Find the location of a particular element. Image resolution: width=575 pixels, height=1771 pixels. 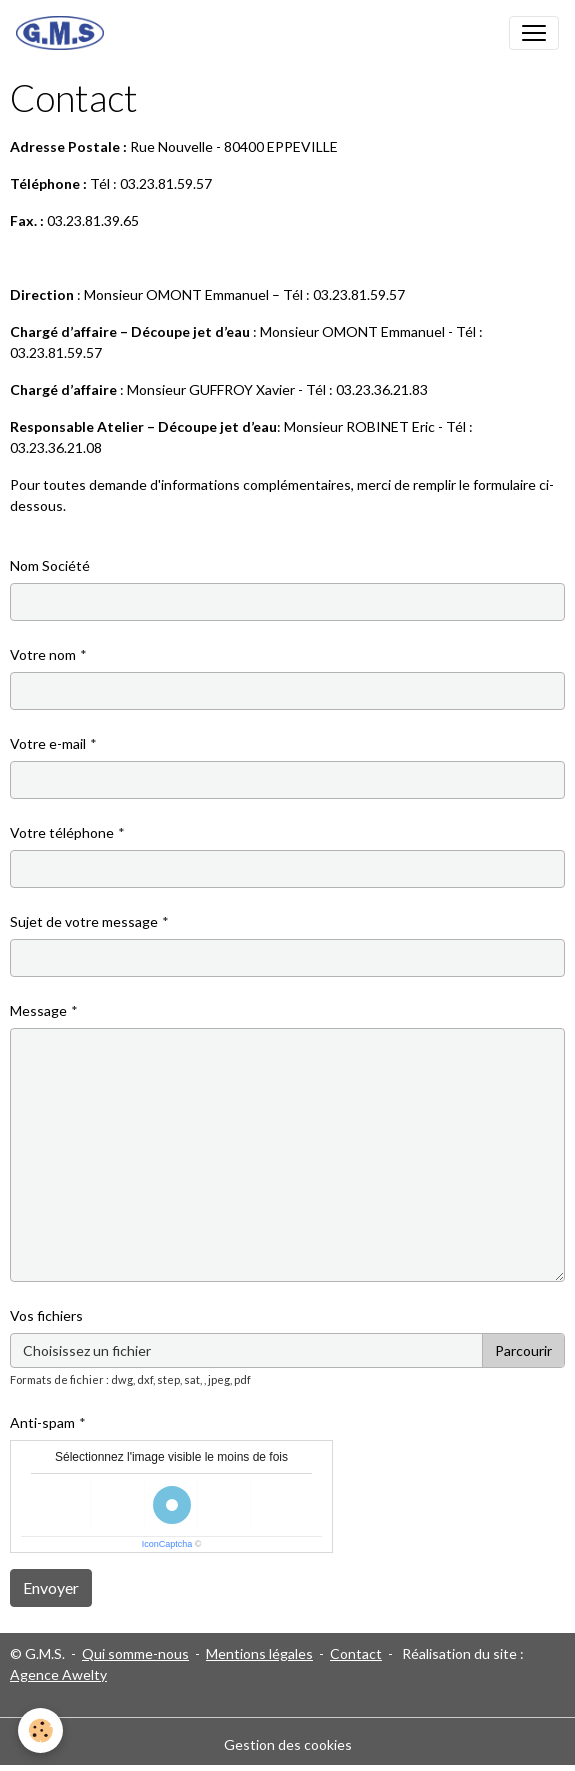

Votre e-mail is located at coordinates (48, 743).